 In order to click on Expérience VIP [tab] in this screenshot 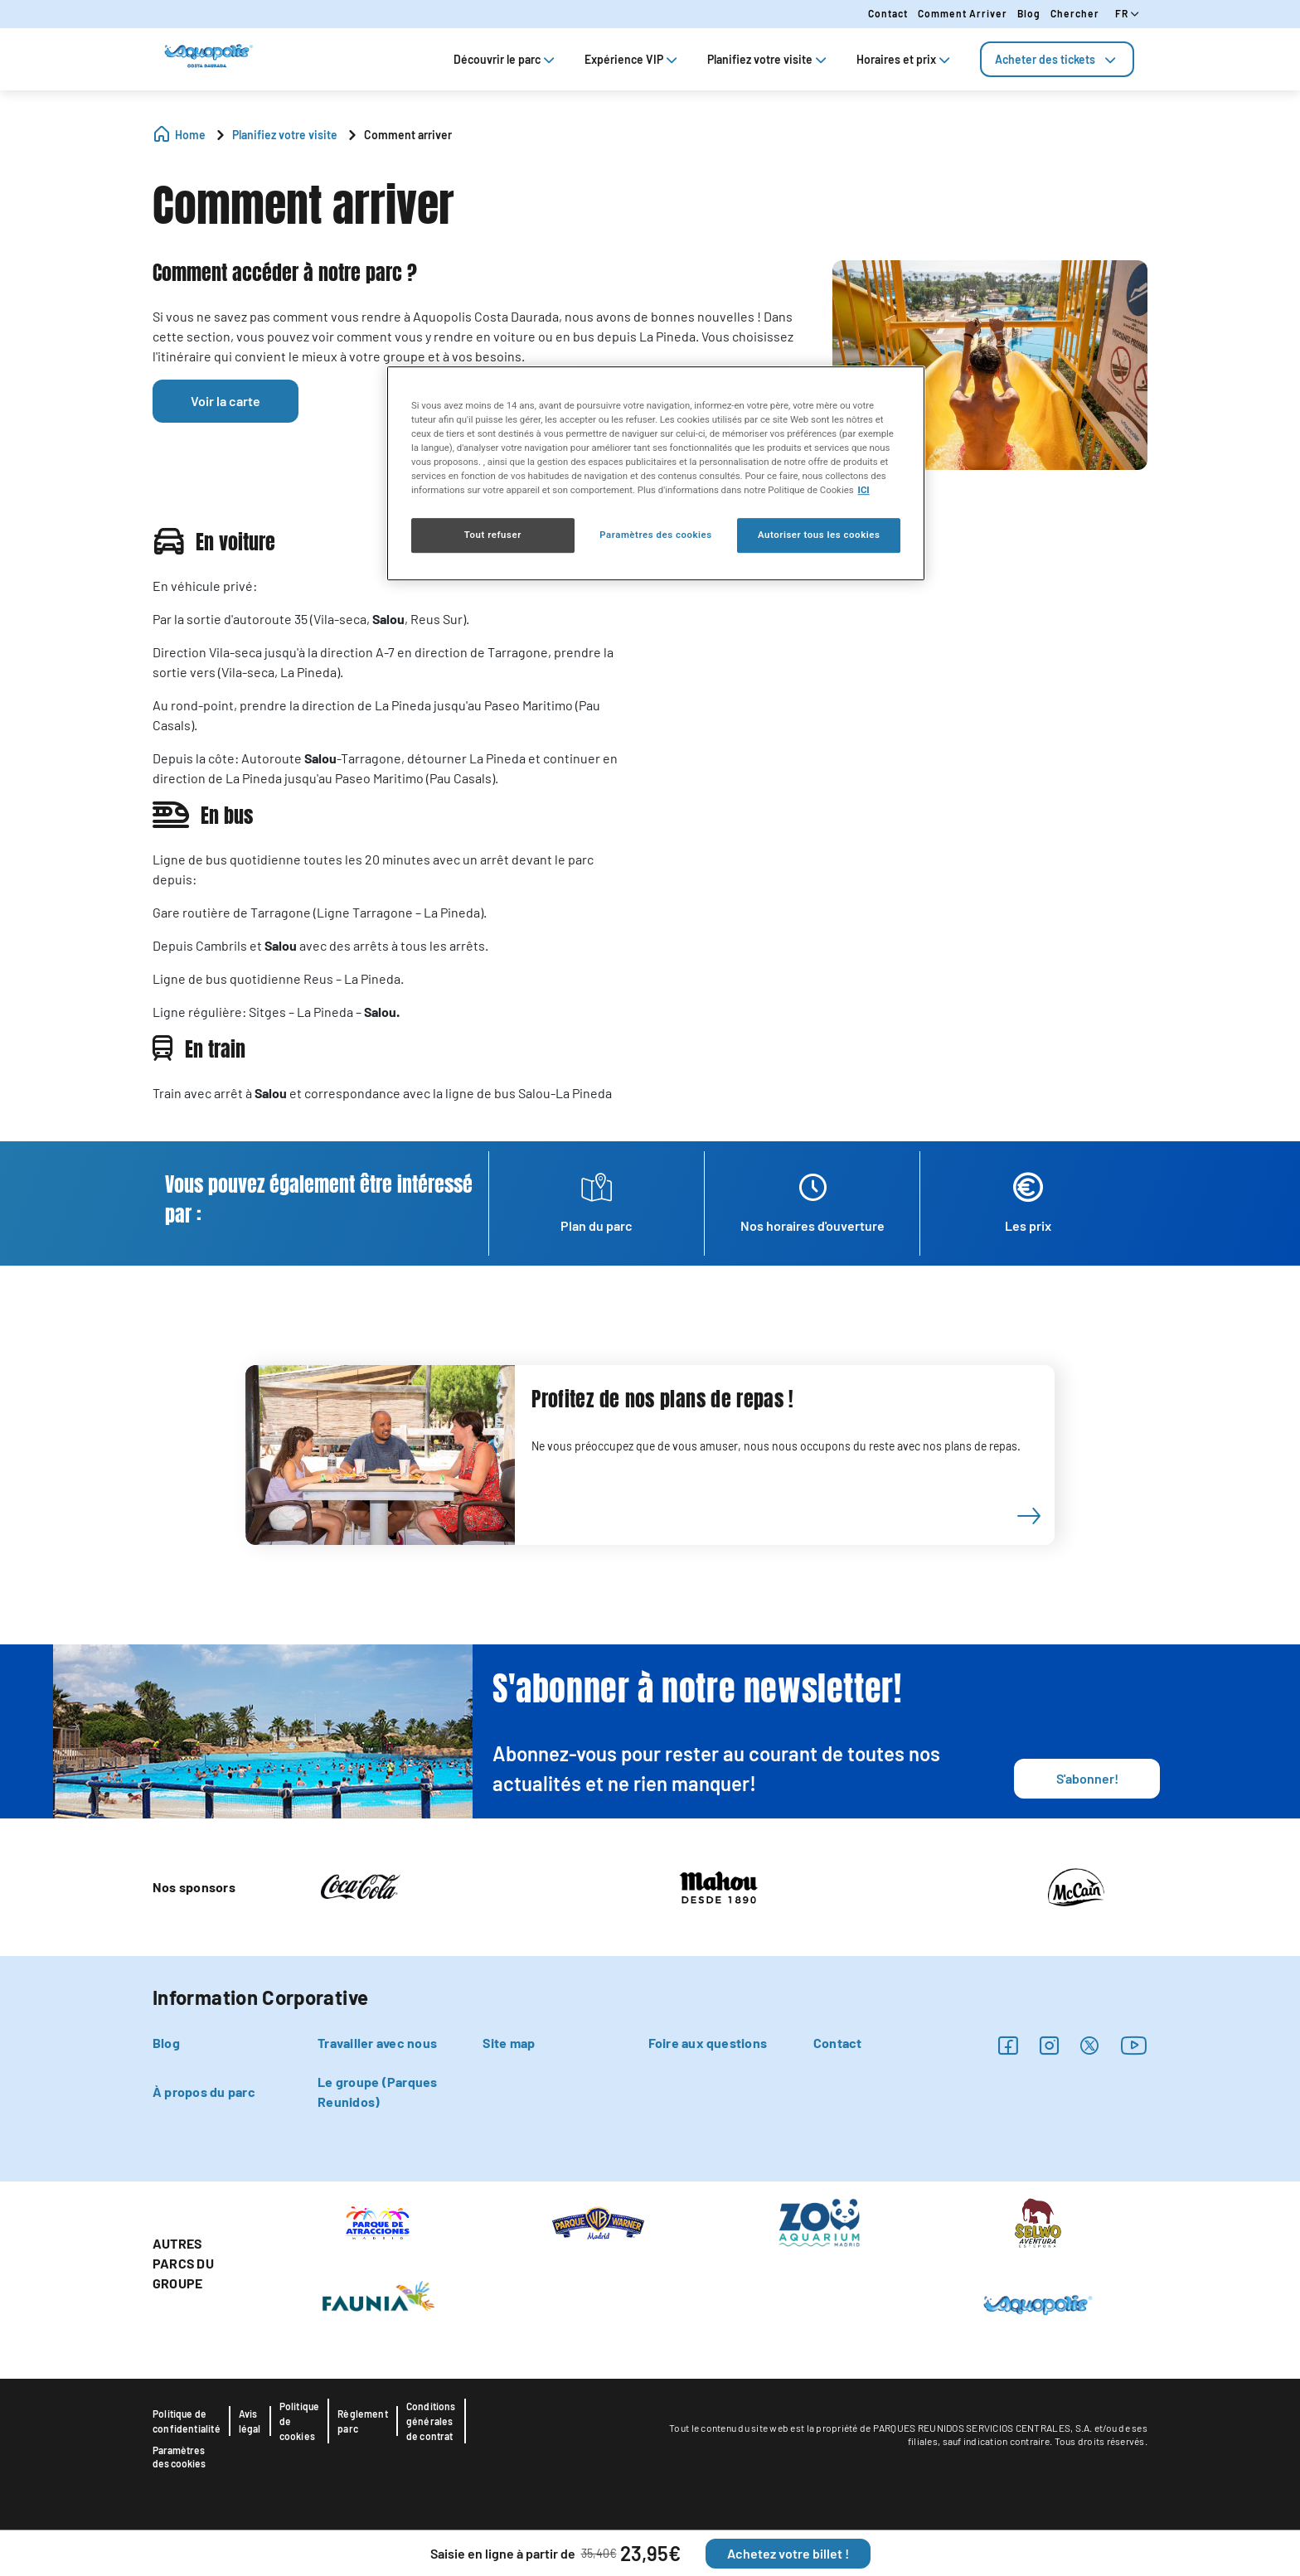, I will do `click(633, 59)`.